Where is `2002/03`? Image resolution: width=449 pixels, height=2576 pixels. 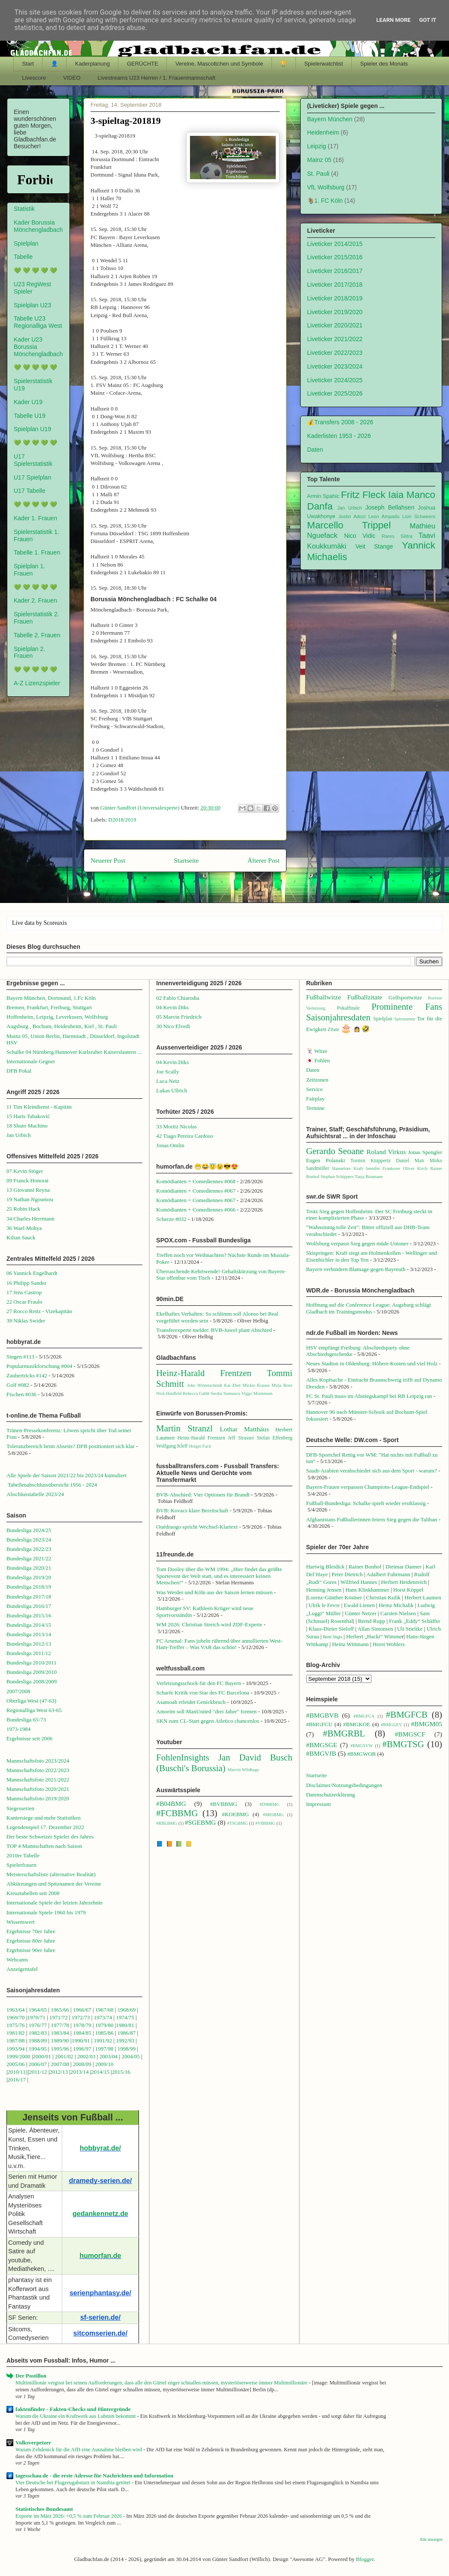
2002/03 is located at coordinates (87, 2056).